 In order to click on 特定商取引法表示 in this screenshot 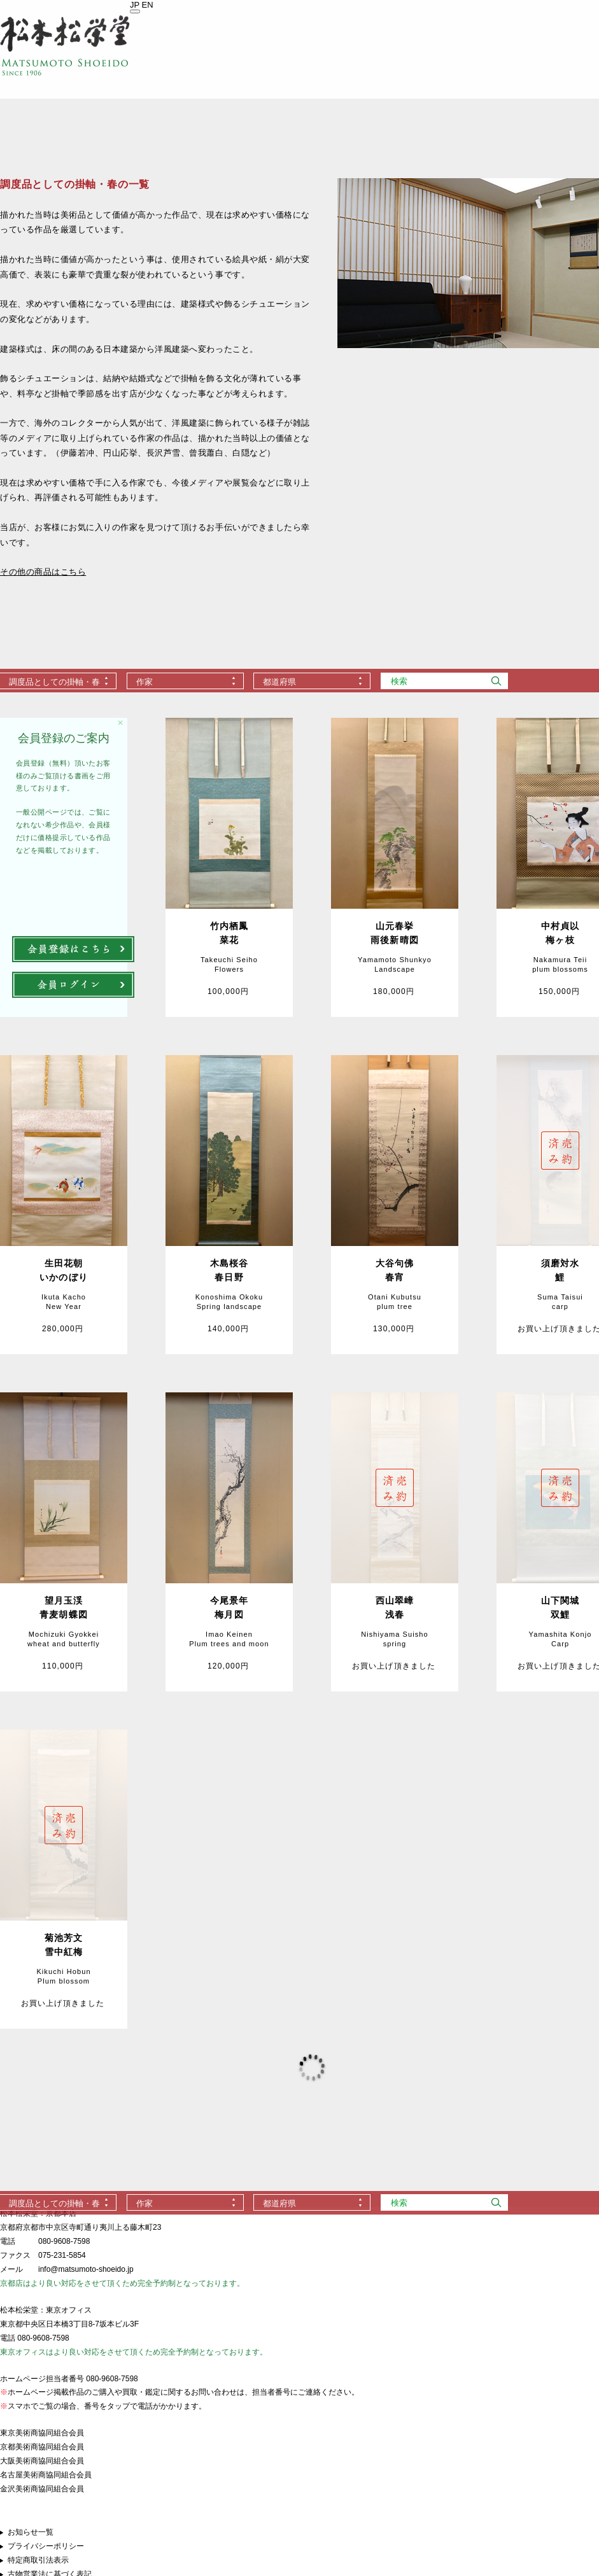, I will do `click(38, 2560)`.